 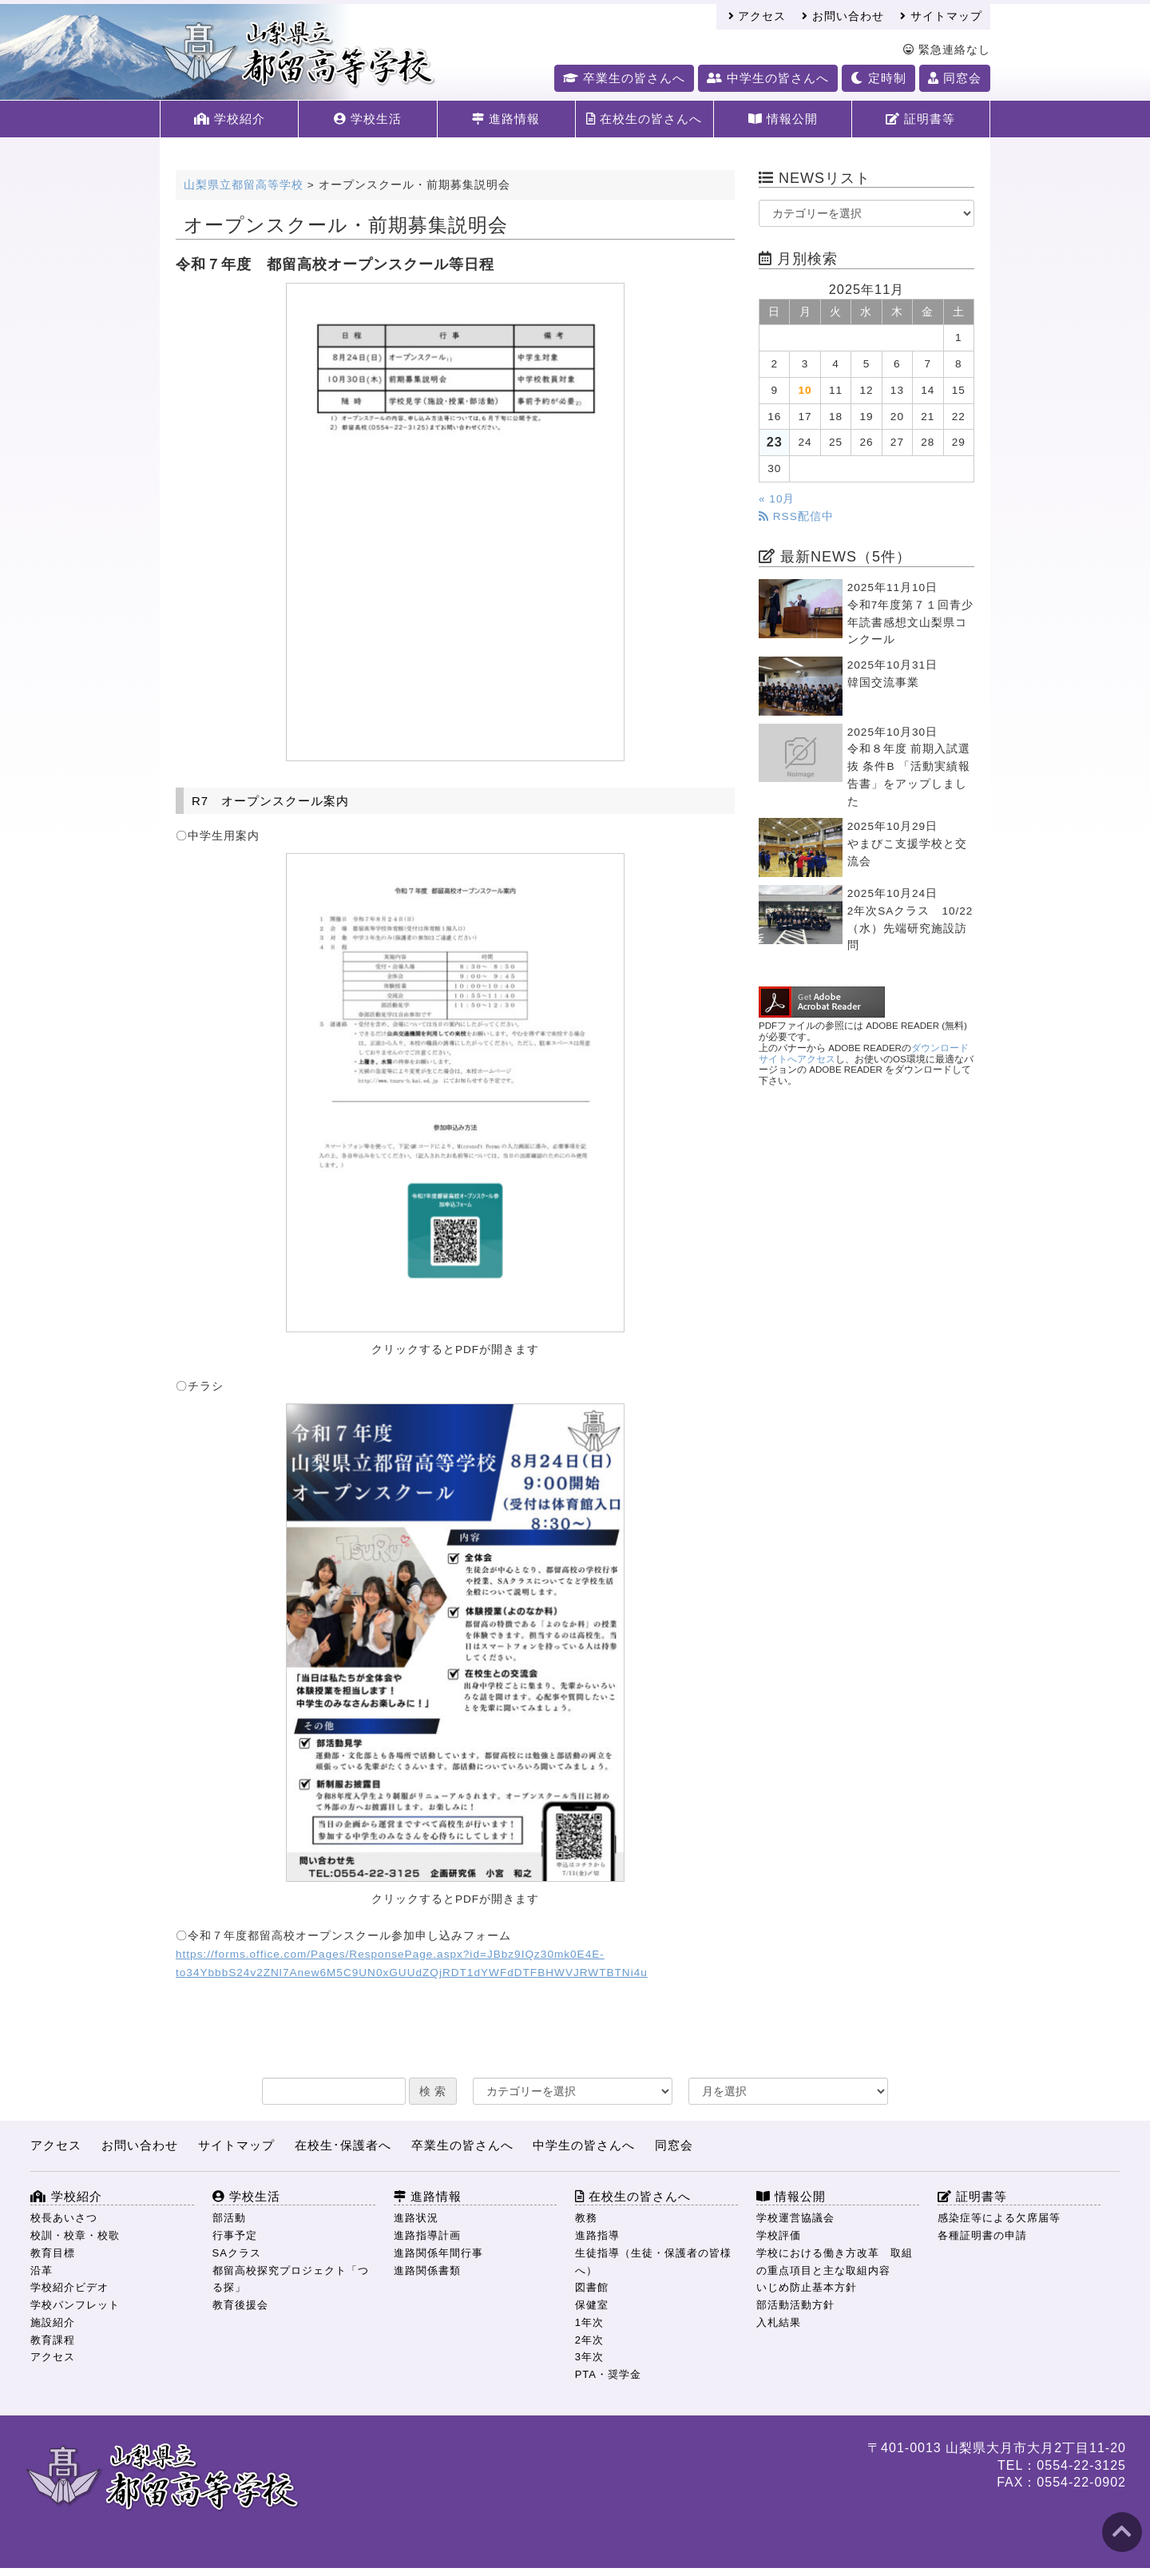 What do you see at coordinates (920, 118) in the screenshot?
I see `証明書等` at bounding box center [920, 118].